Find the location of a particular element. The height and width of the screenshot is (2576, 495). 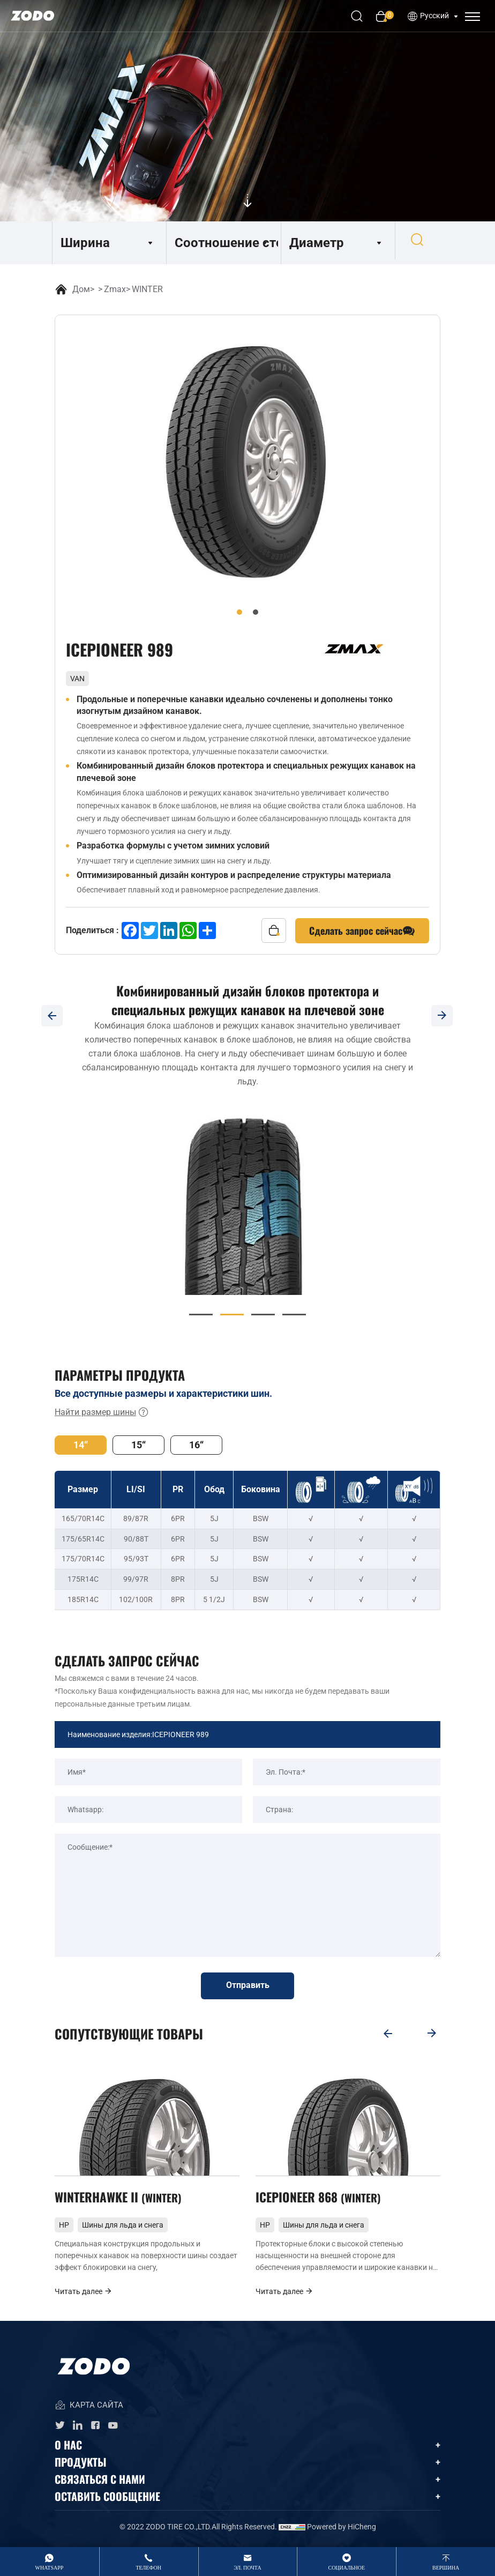

[Previous] is located at coordinates (52, 1015).